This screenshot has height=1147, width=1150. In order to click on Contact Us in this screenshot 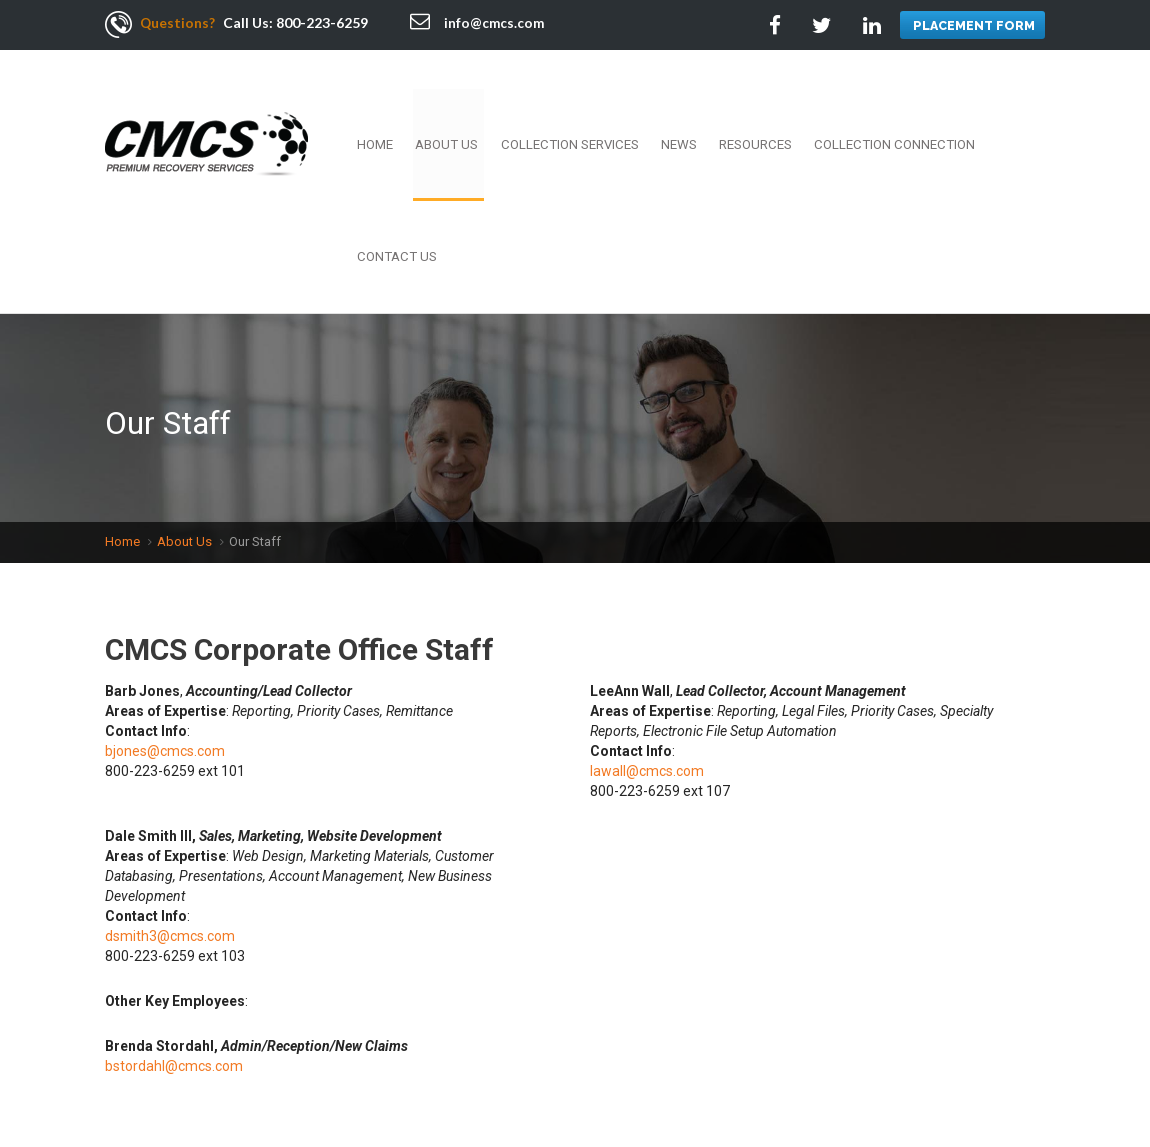, I will do `click(1007, 104)`.